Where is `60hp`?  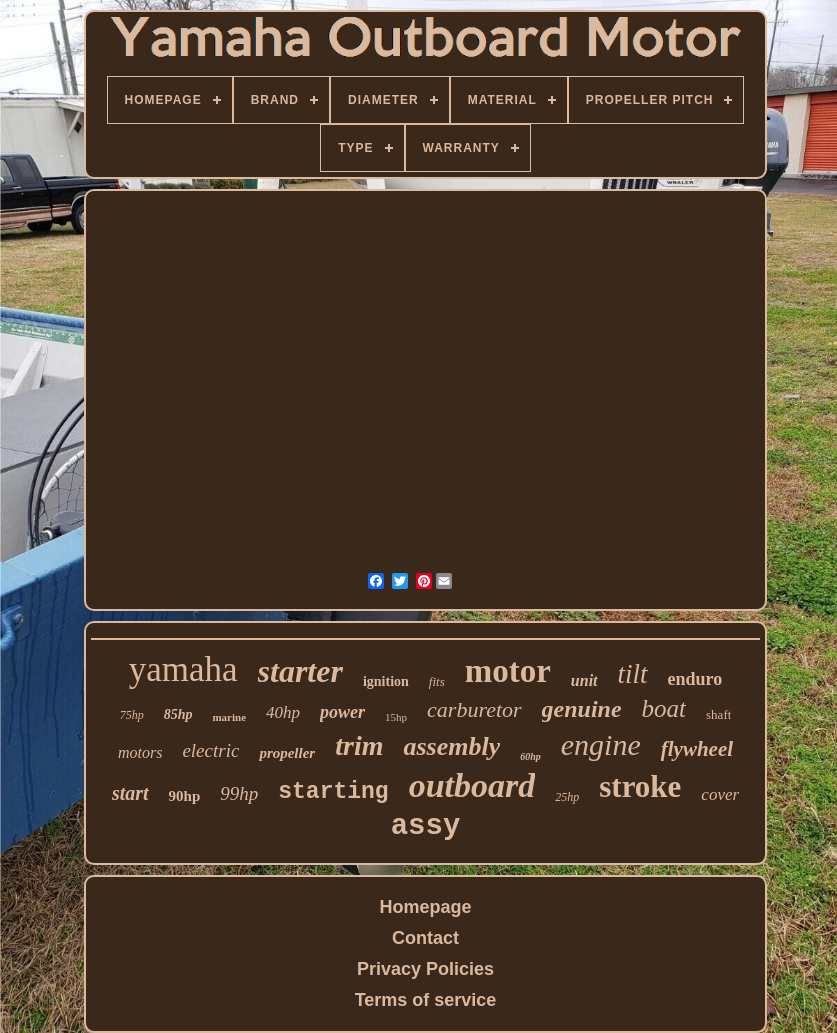
60hp is located at coordinates (530, 756).